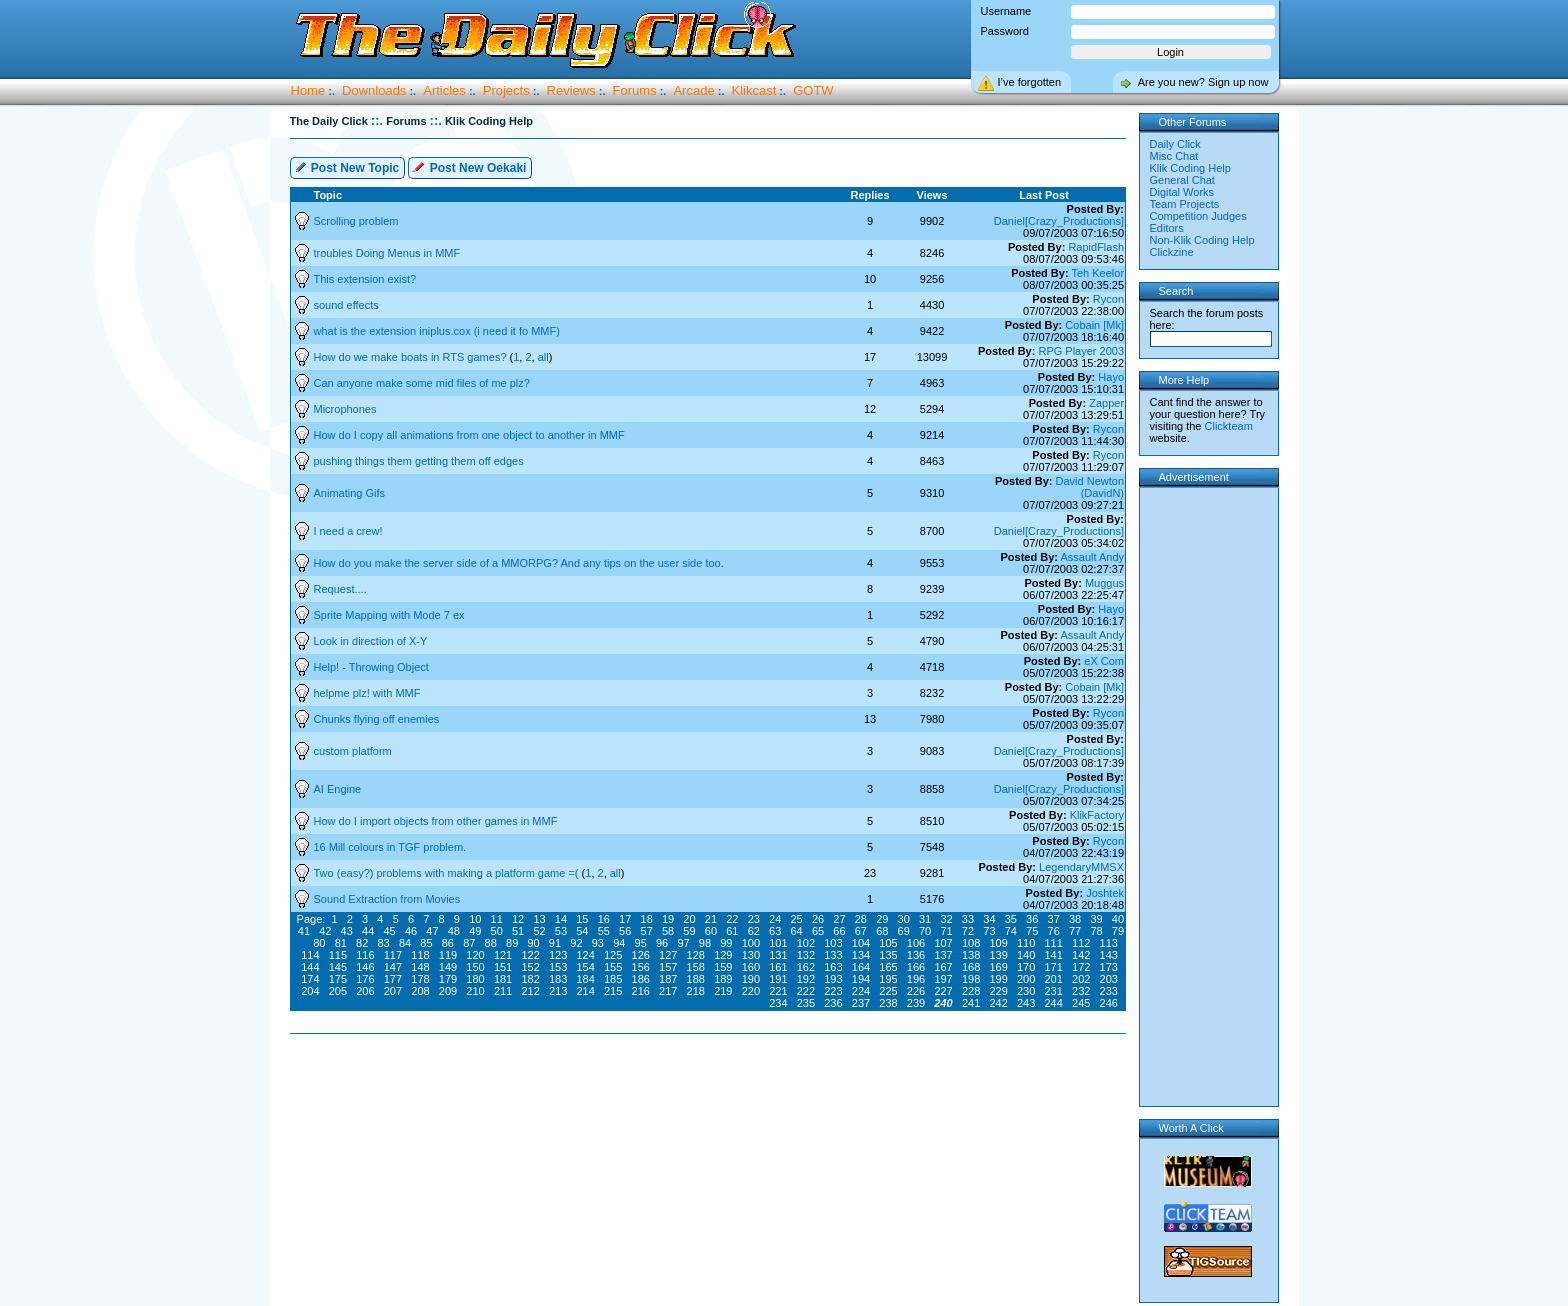 The image size is (1568, 1306). Describe the element at coordinates (1198, 216) in the screenshot. I see `Competition Judges` at that location.